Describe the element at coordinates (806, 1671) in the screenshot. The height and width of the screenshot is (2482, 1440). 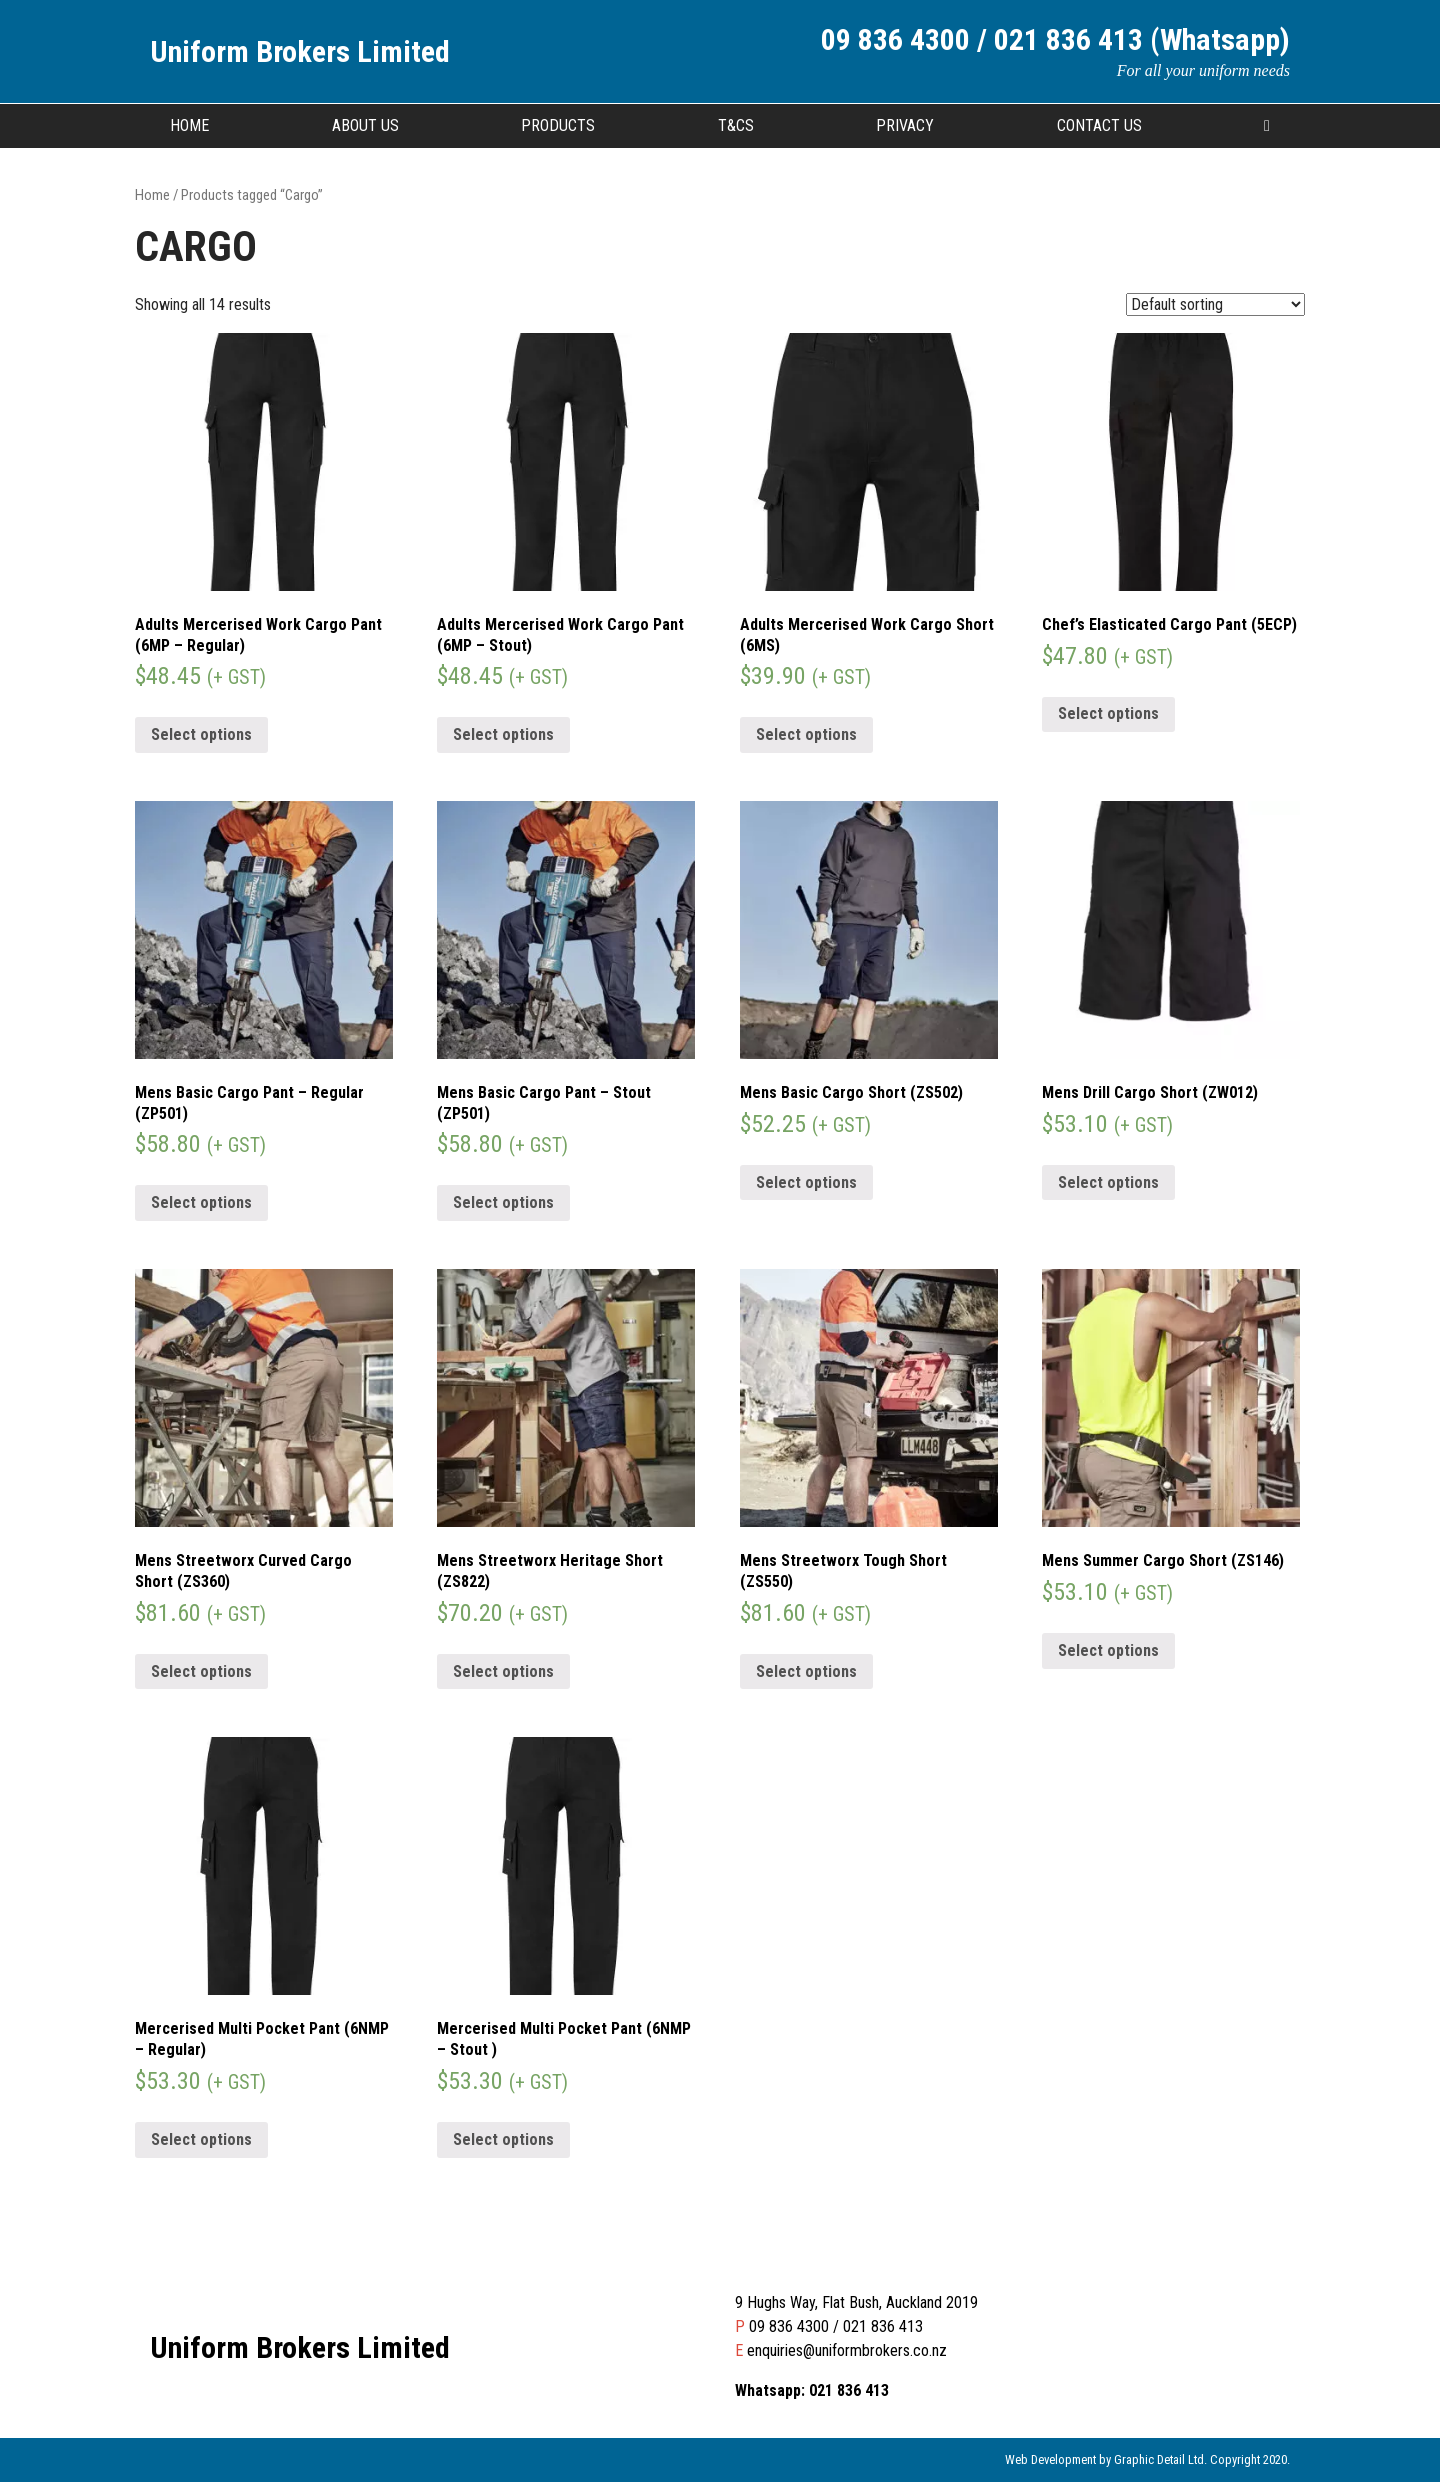
I see `Select options [Select options for “Mens Streetworx Tough Short (ZS550)”]` at that location.